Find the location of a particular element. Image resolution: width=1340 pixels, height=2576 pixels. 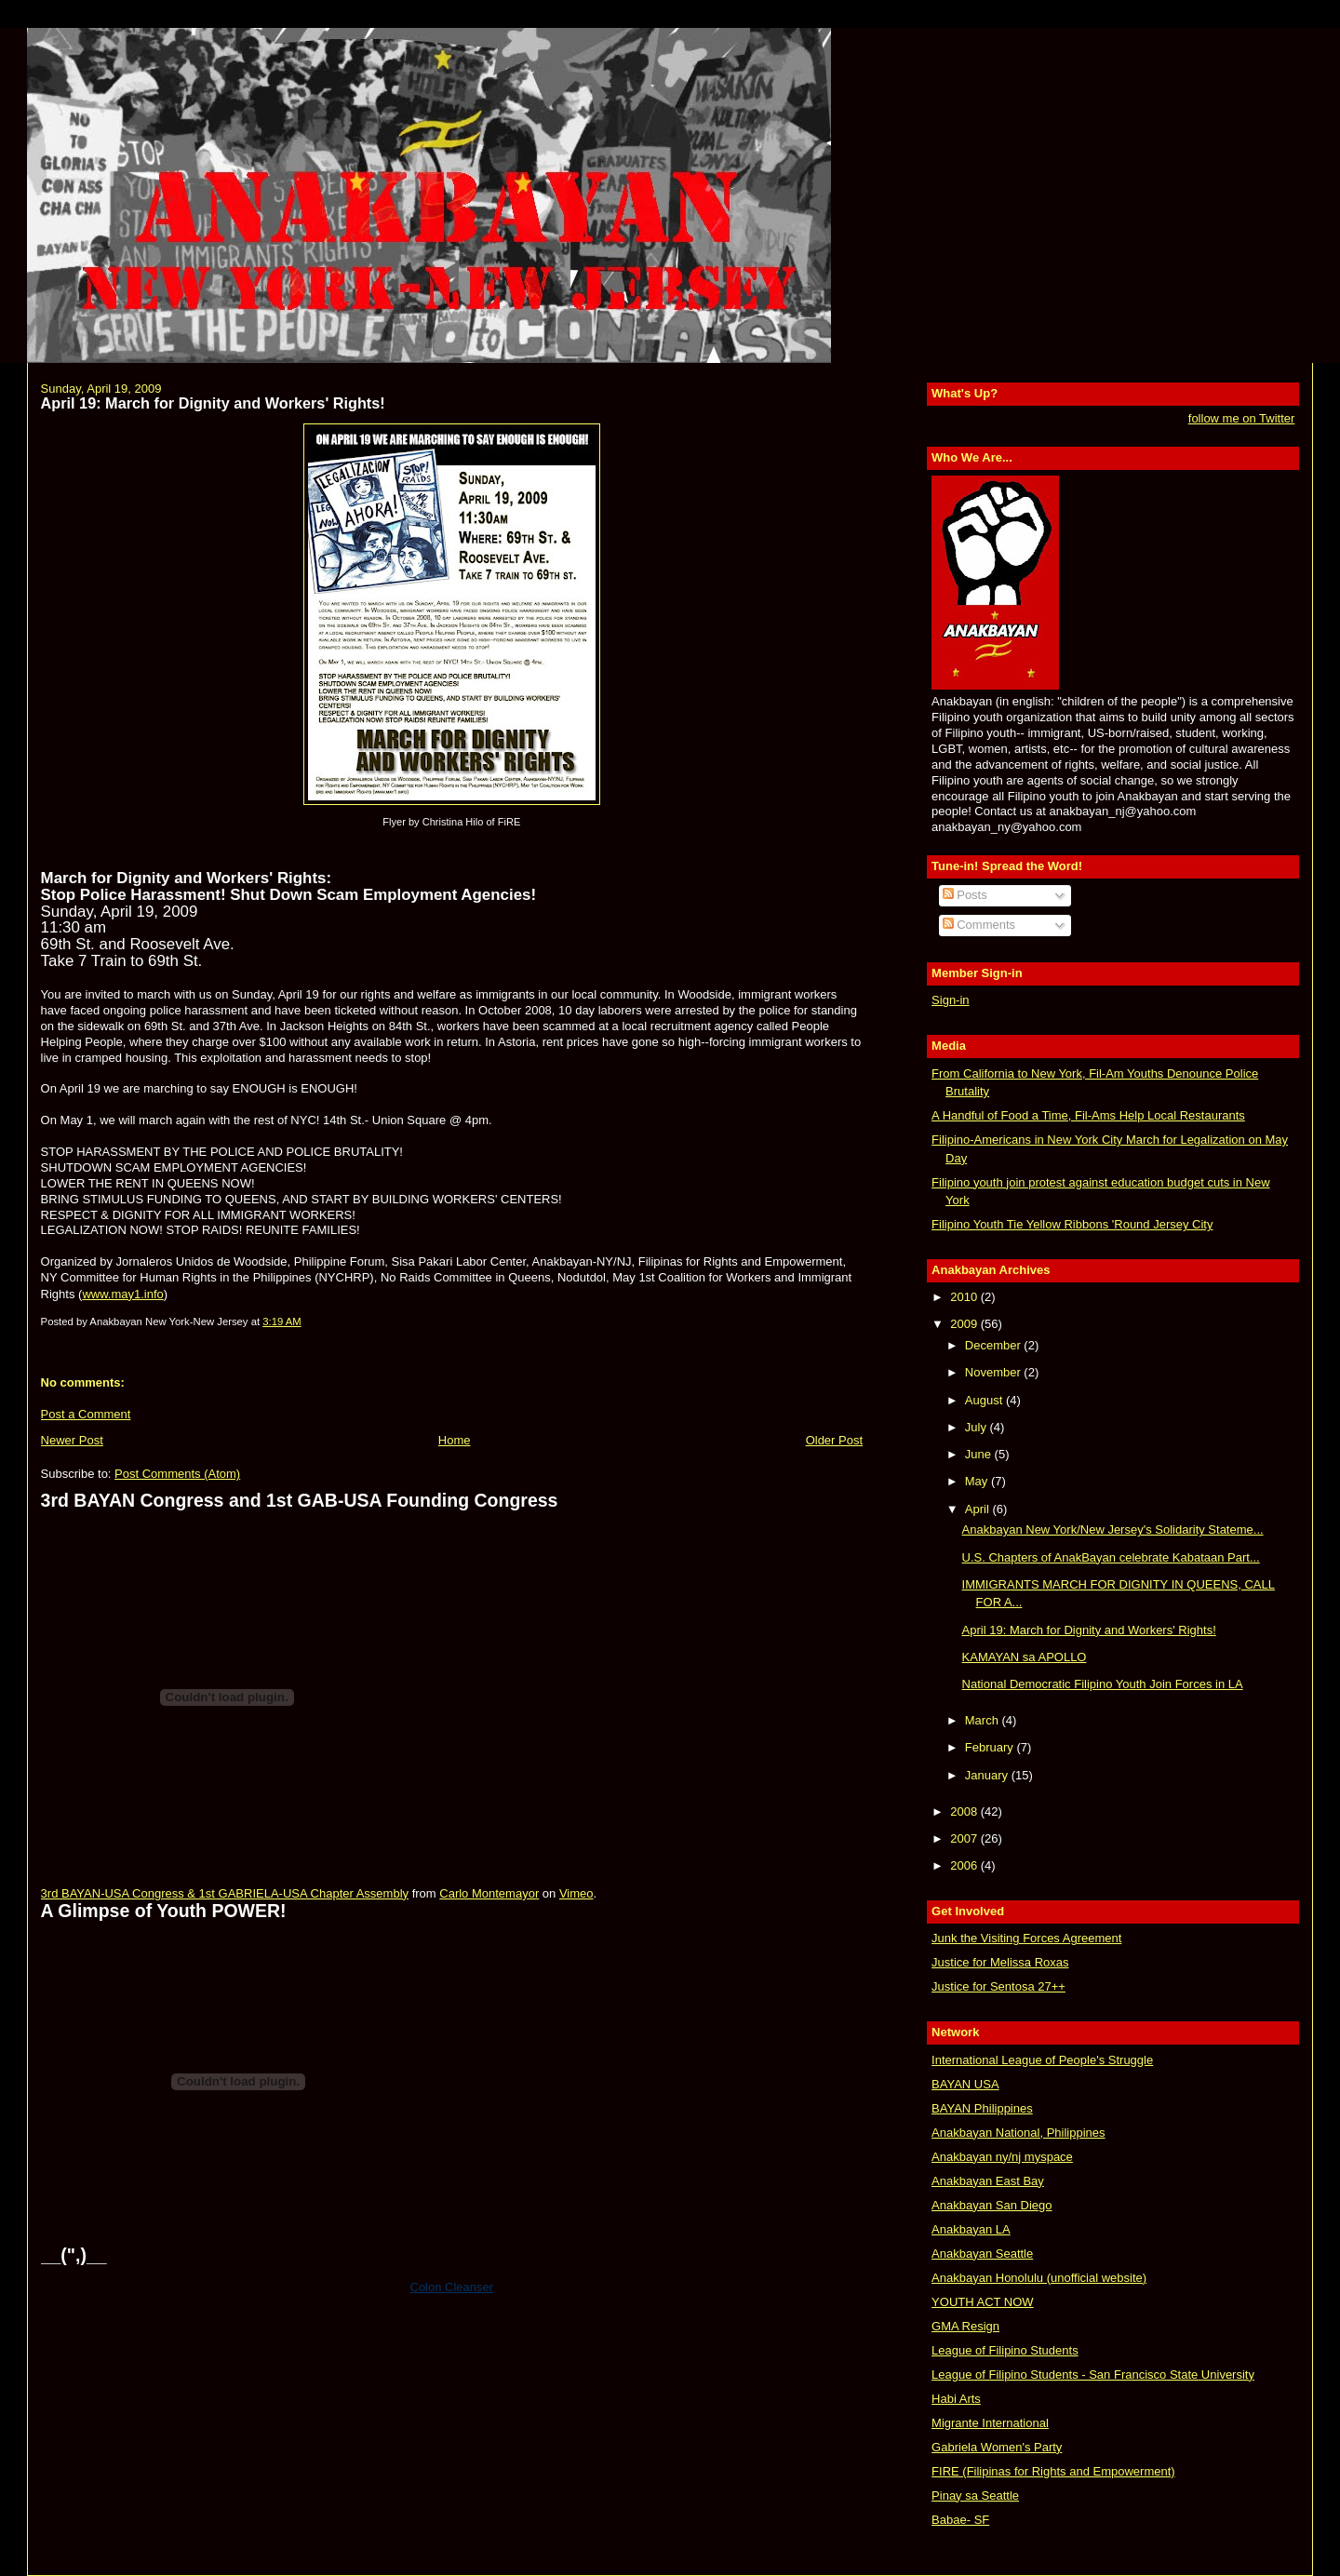

3:19 AM is located at coordinates (281, 1321).